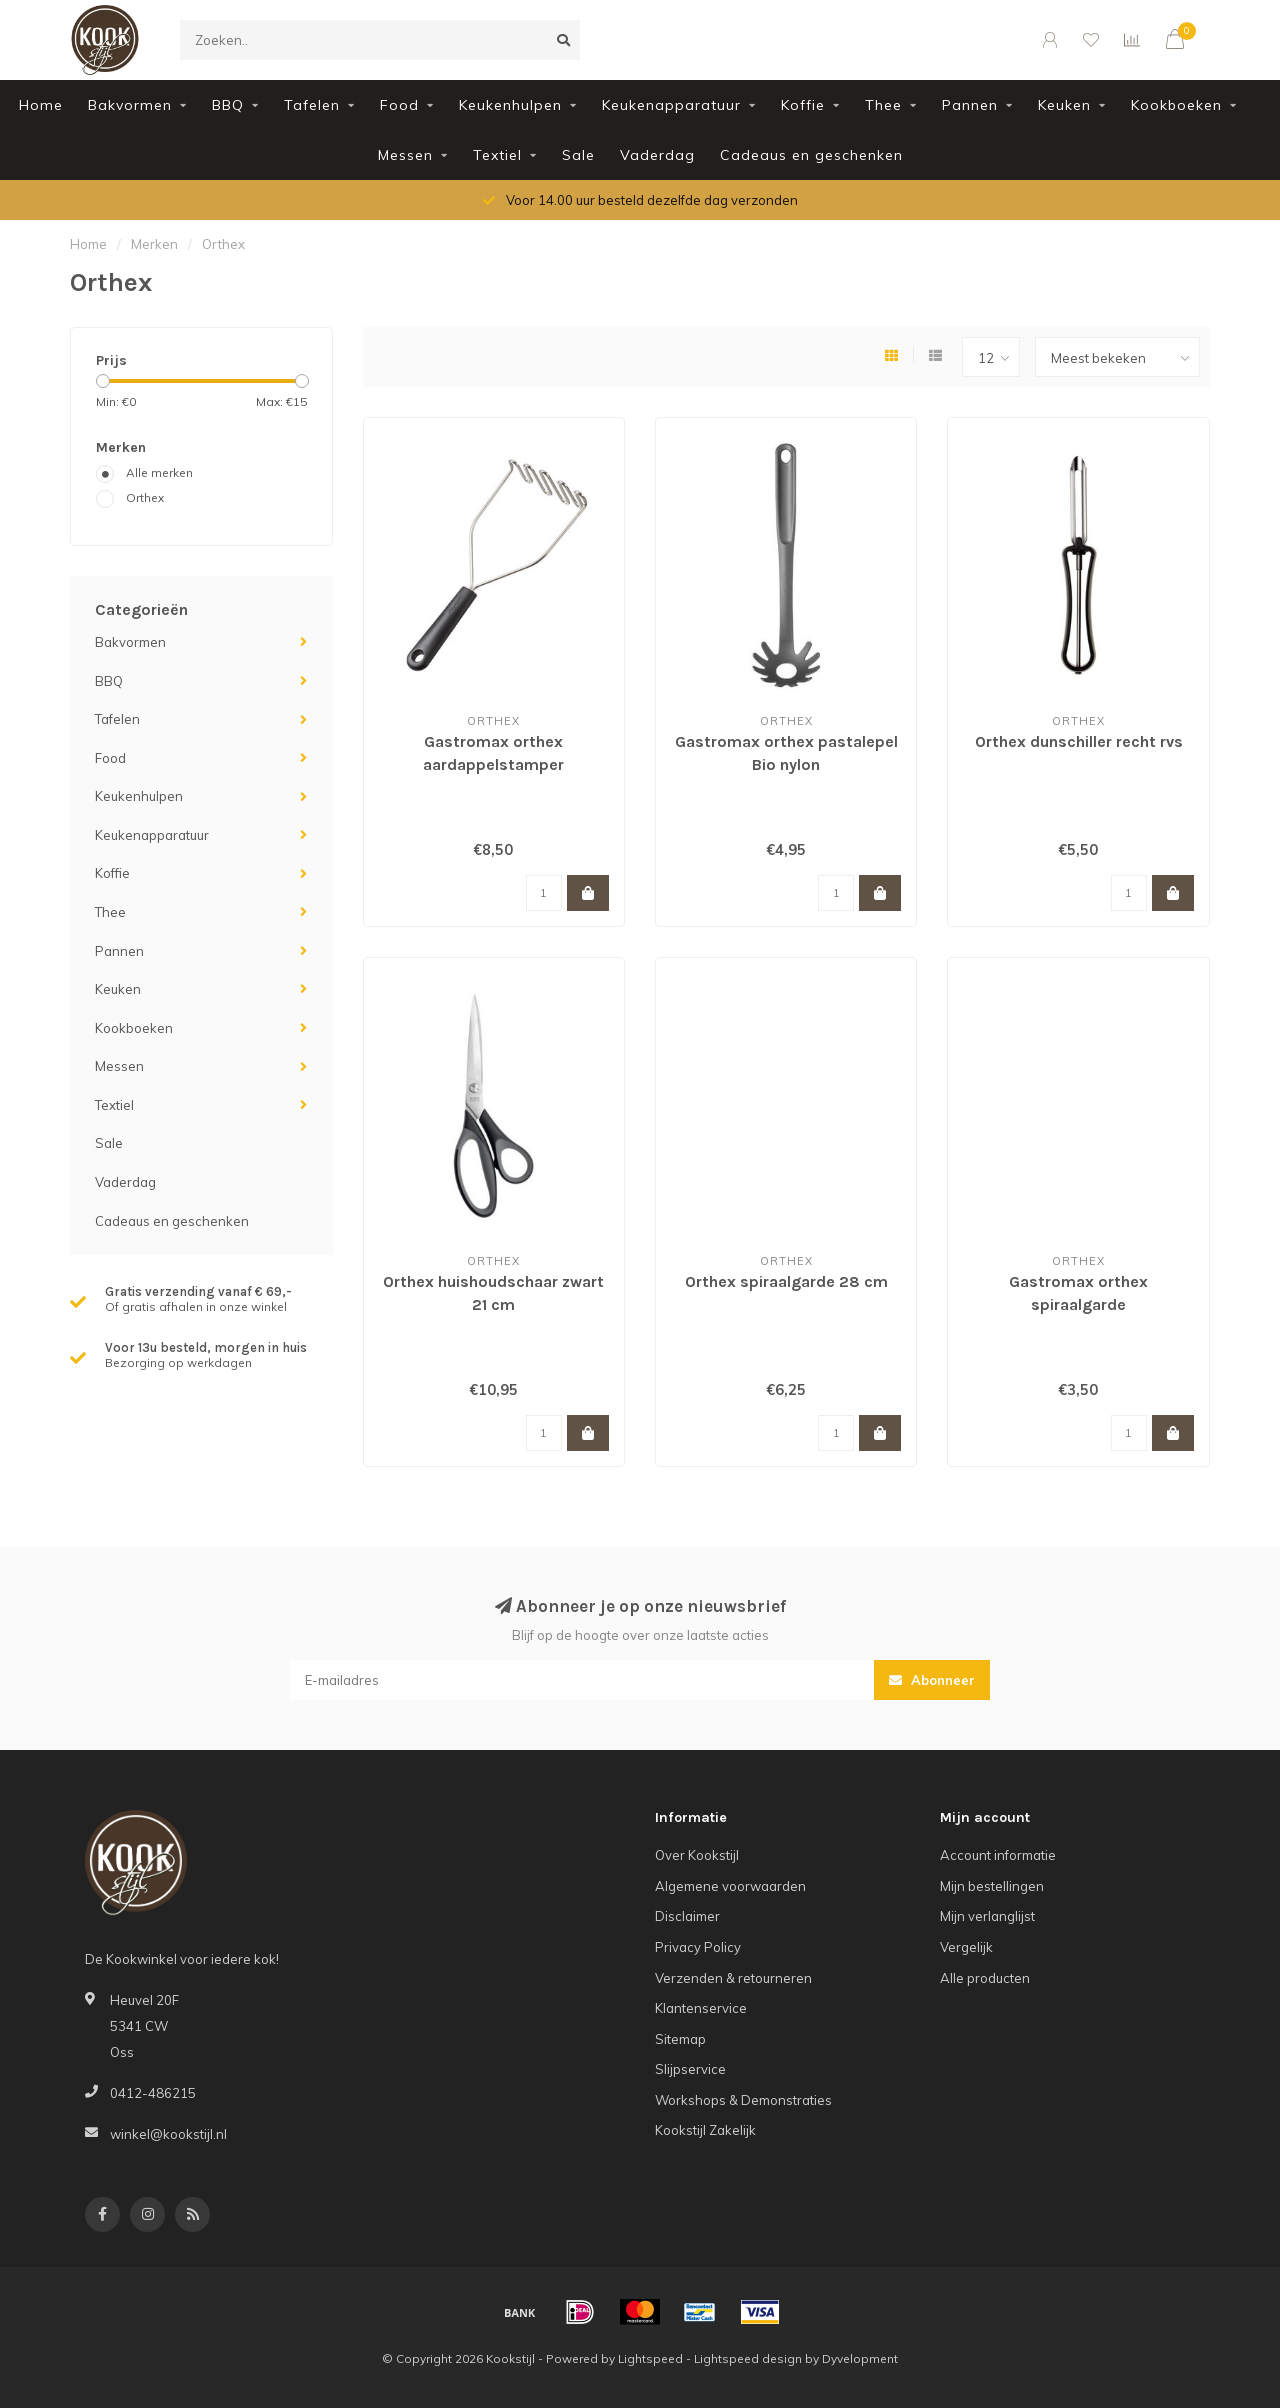 This screenshot has height=2408, width=1280. Describe the element at coordinates (159, 472) in the screenshot. I see `Alle merken` at that location.